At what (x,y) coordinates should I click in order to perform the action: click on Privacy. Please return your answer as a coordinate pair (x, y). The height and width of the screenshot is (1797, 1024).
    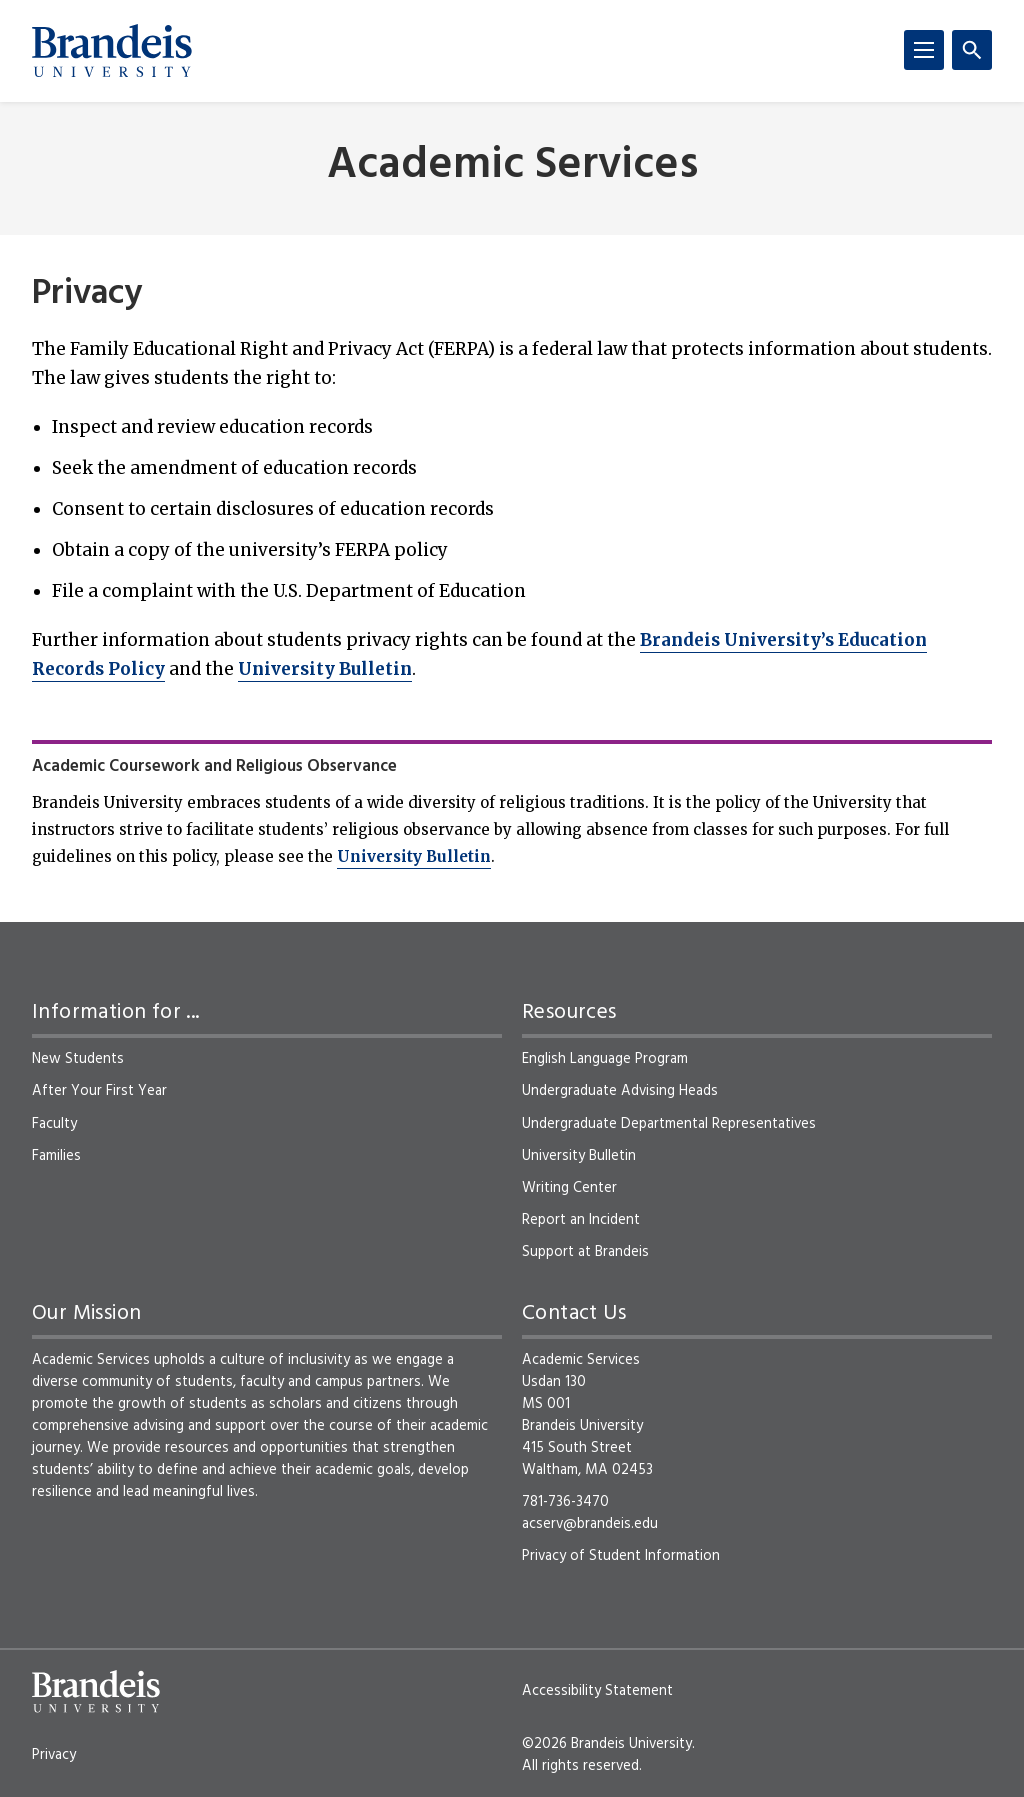
    Looking at the image, I should click on (54, 1755).